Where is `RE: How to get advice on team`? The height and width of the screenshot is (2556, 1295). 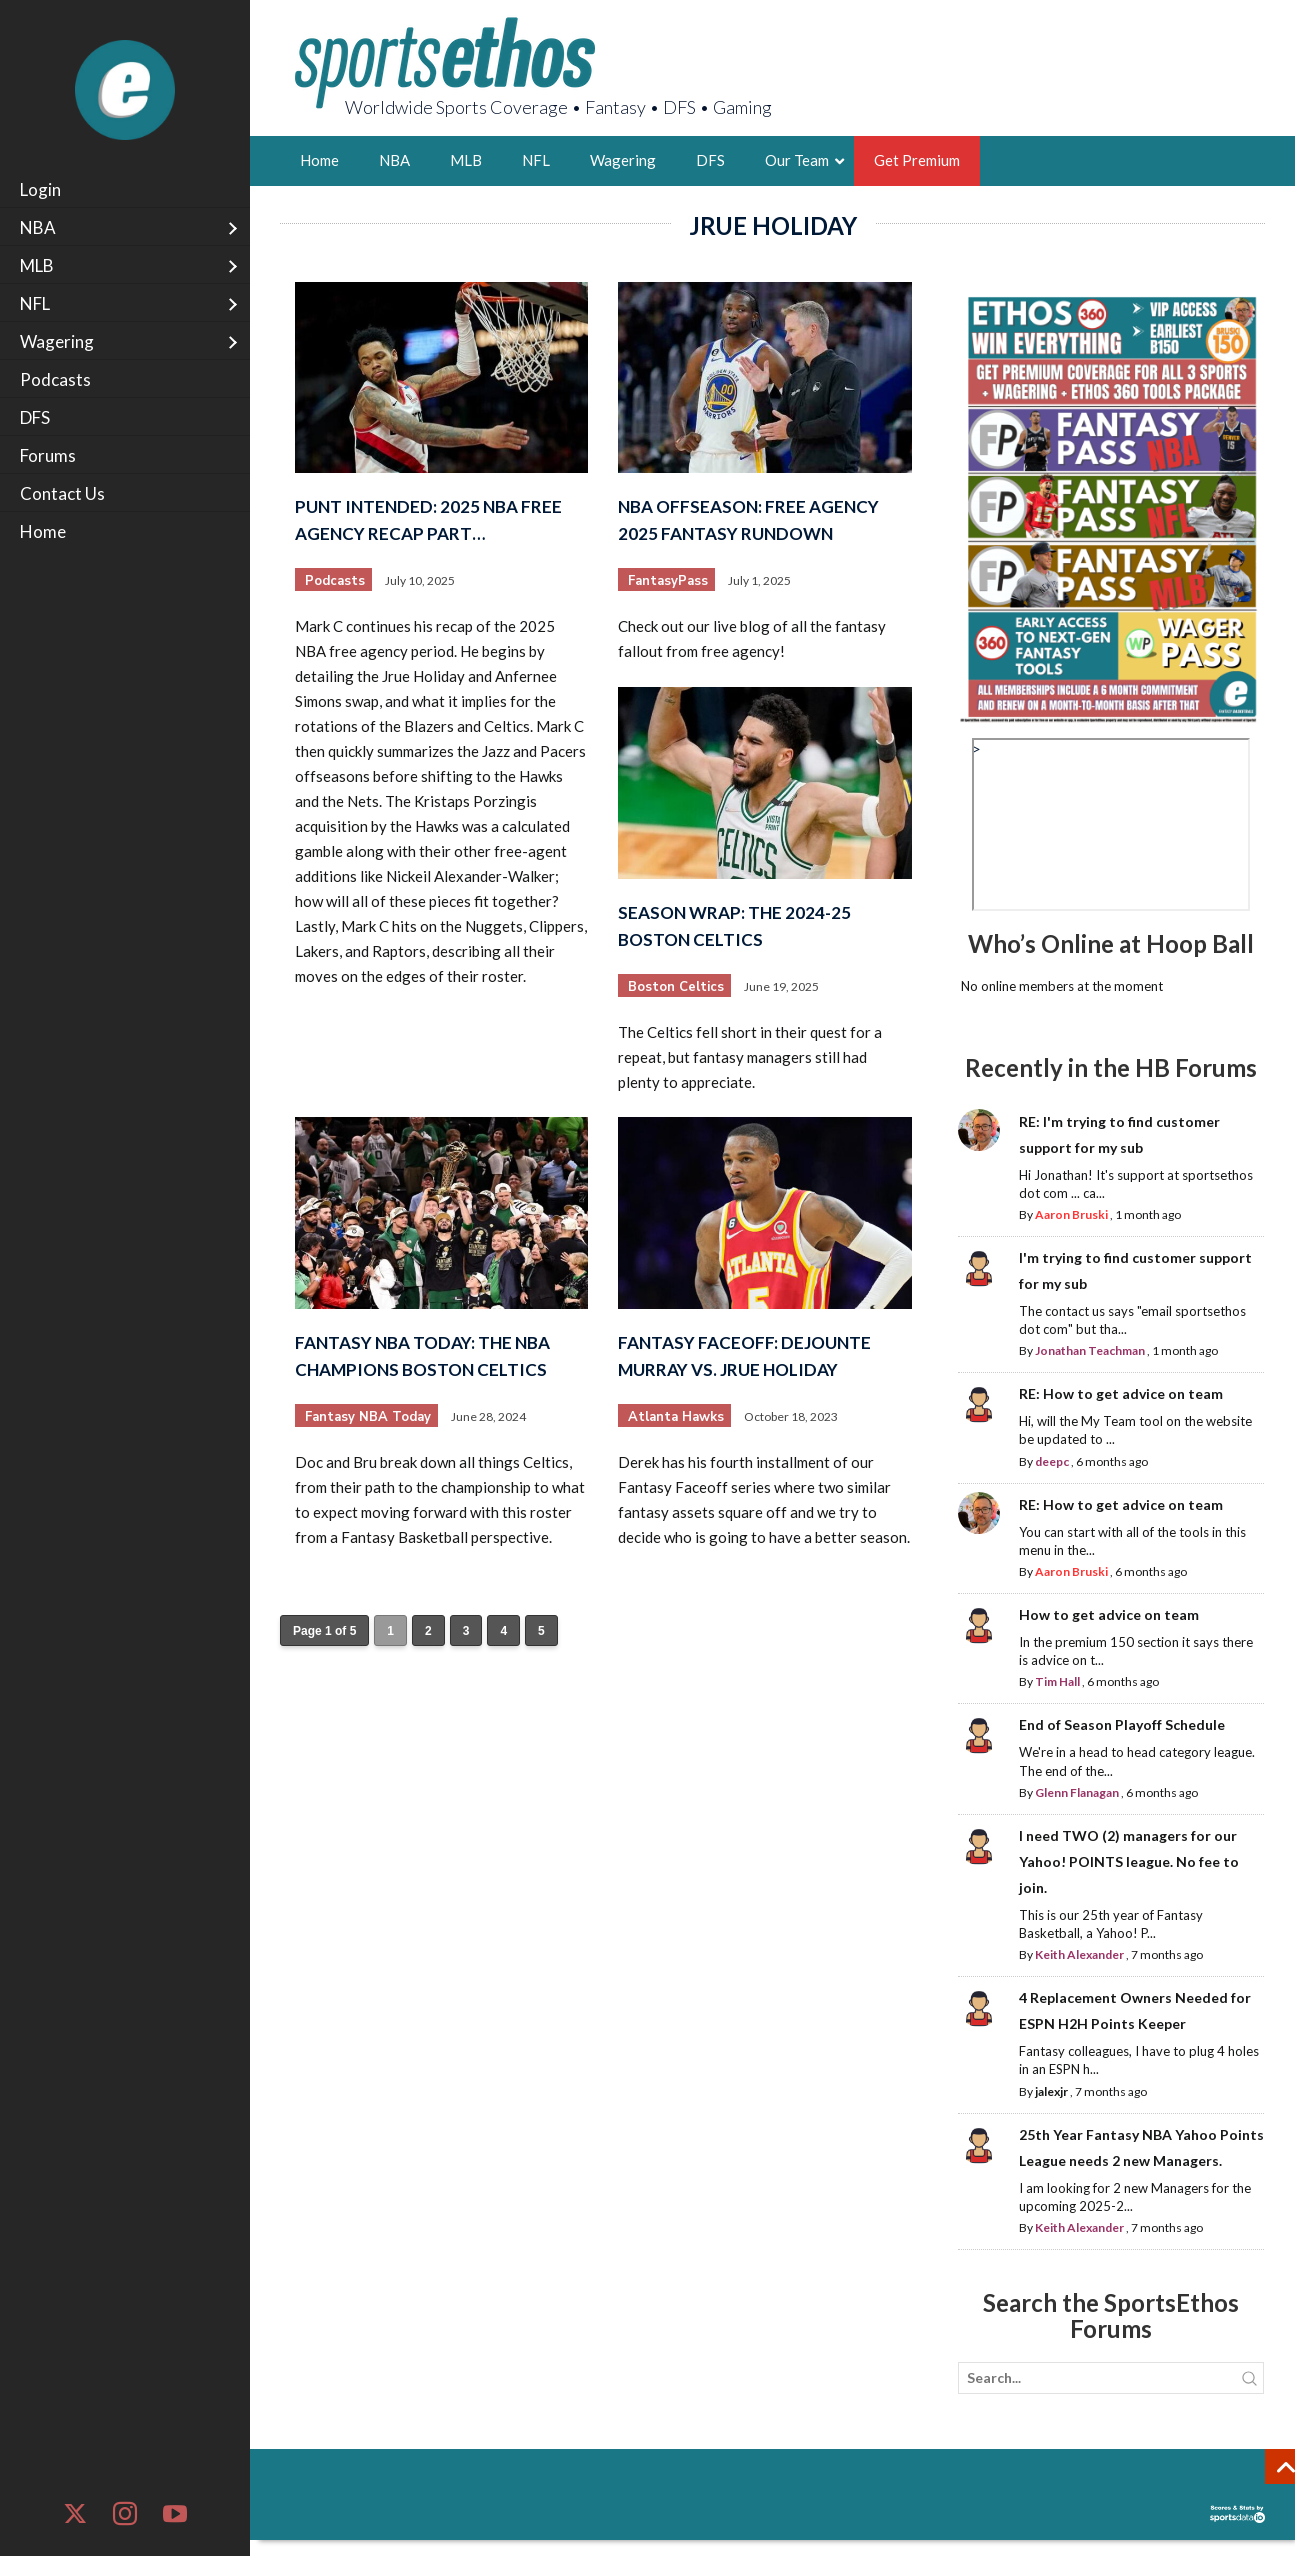 RE: How to get advice on team is located at coordinates (1121, 1393).